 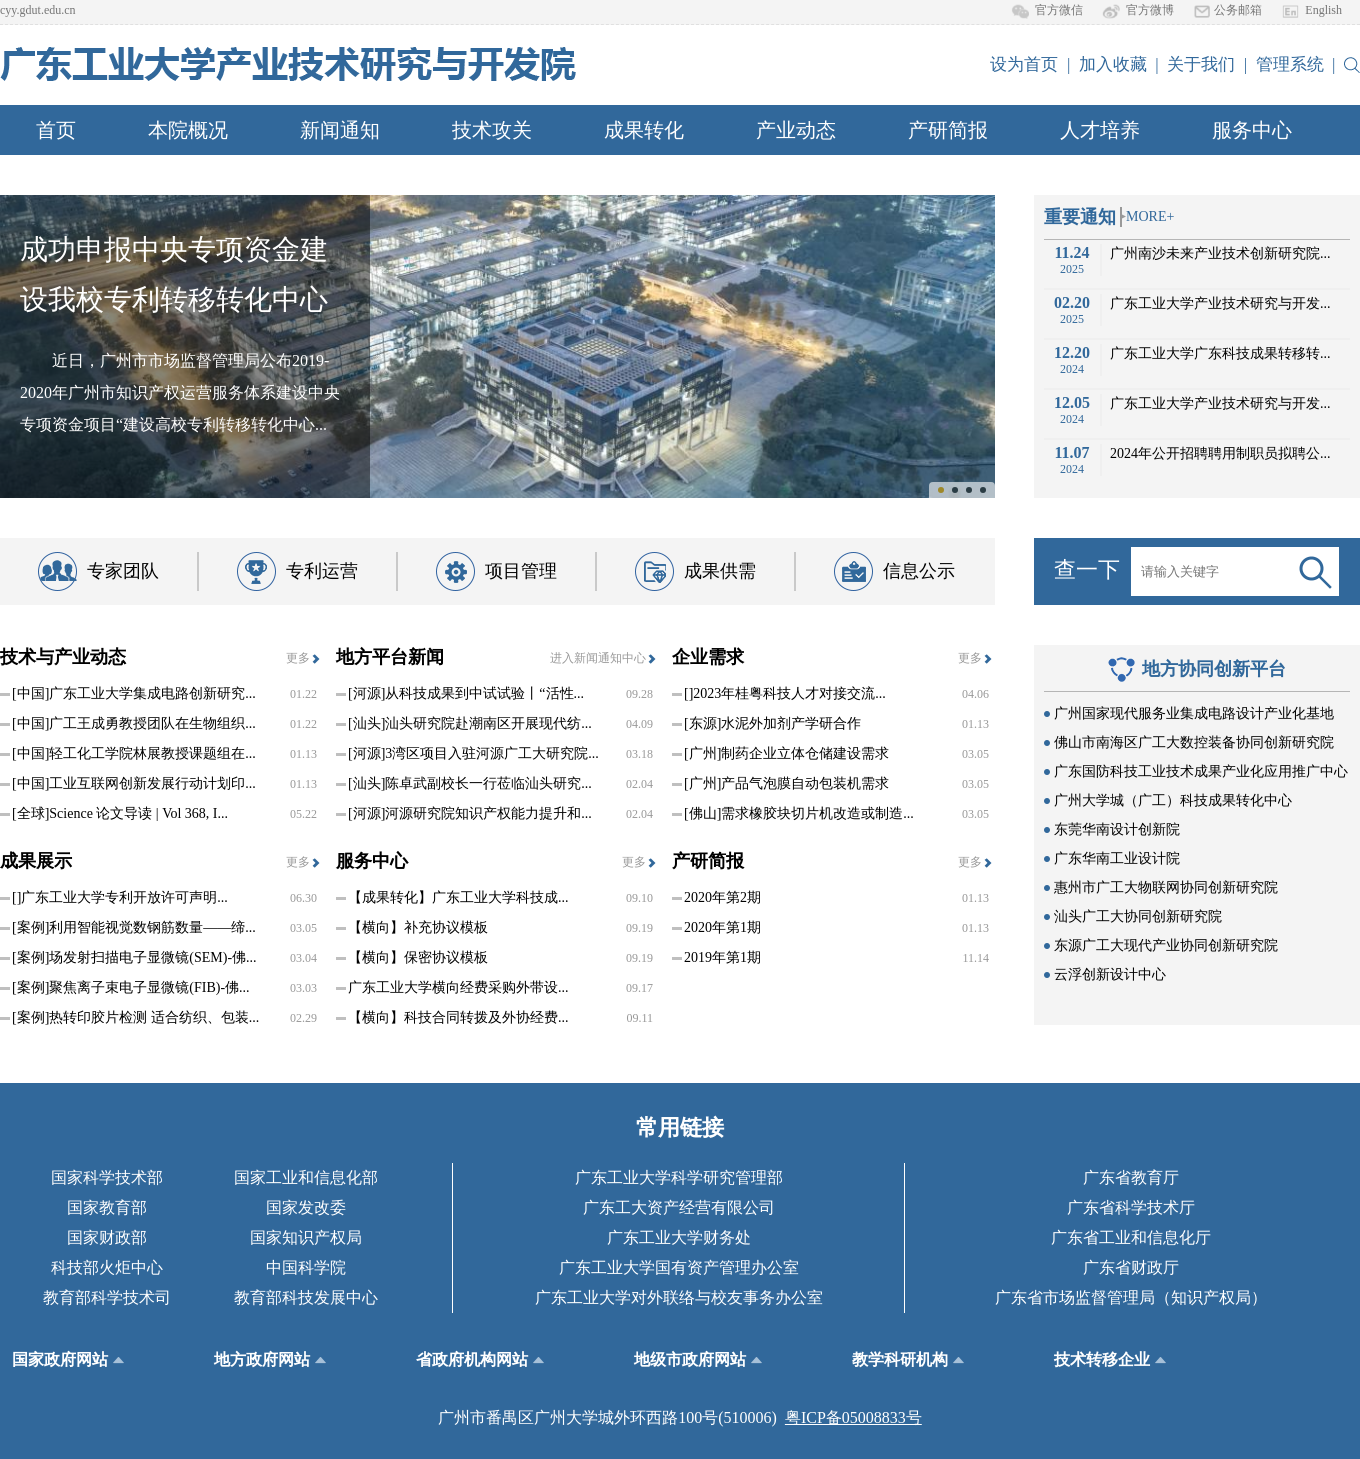 I want to click on 教育部科学技术司, so click(x=107, y=1297).